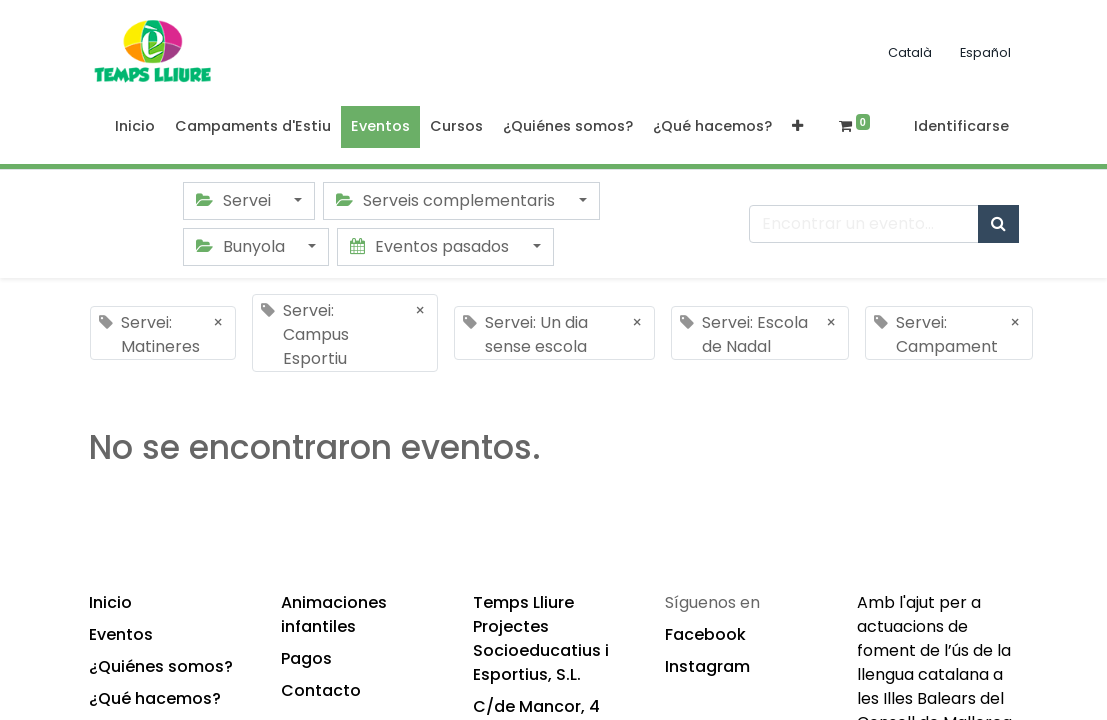  What do you see at coordinates (707, 666) in the screenshot?
I see `Instagram` at bounding box center [707, 666].